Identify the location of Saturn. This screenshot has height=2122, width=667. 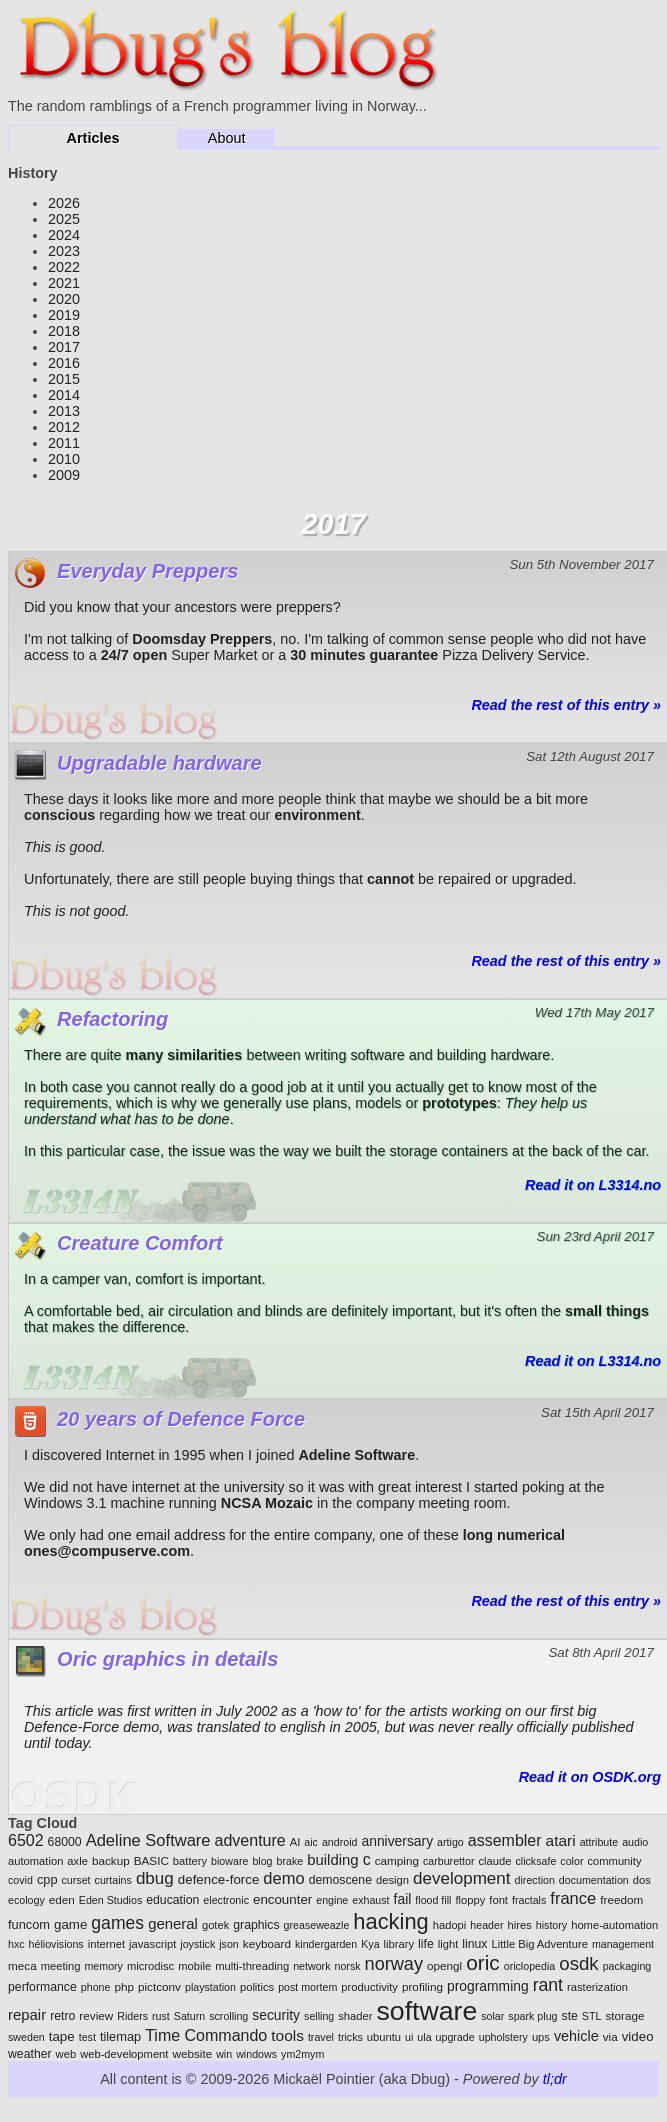
(189, 2016).